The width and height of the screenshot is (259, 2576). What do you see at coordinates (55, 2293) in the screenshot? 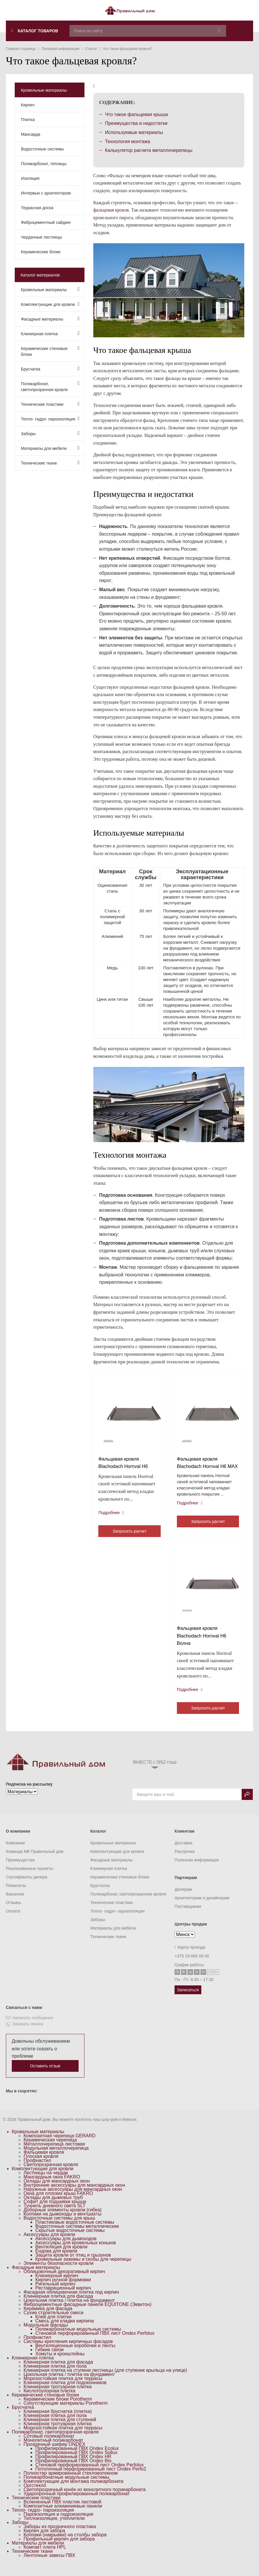
I see `Ригельный кирпич` at bounding box center [55, 2293].